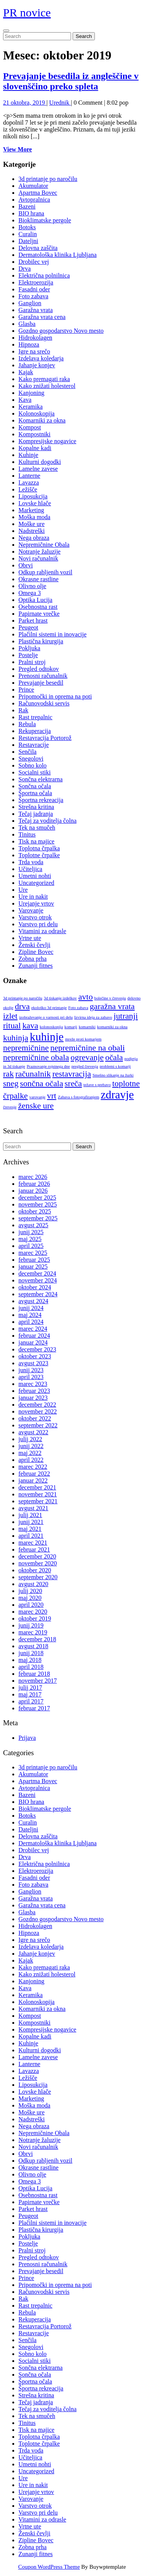  What do you see at coordinates (22, 1006) in the screenshot?
I see `drva [drva (2 predmeta)]` at bounding box center [22, 1006].